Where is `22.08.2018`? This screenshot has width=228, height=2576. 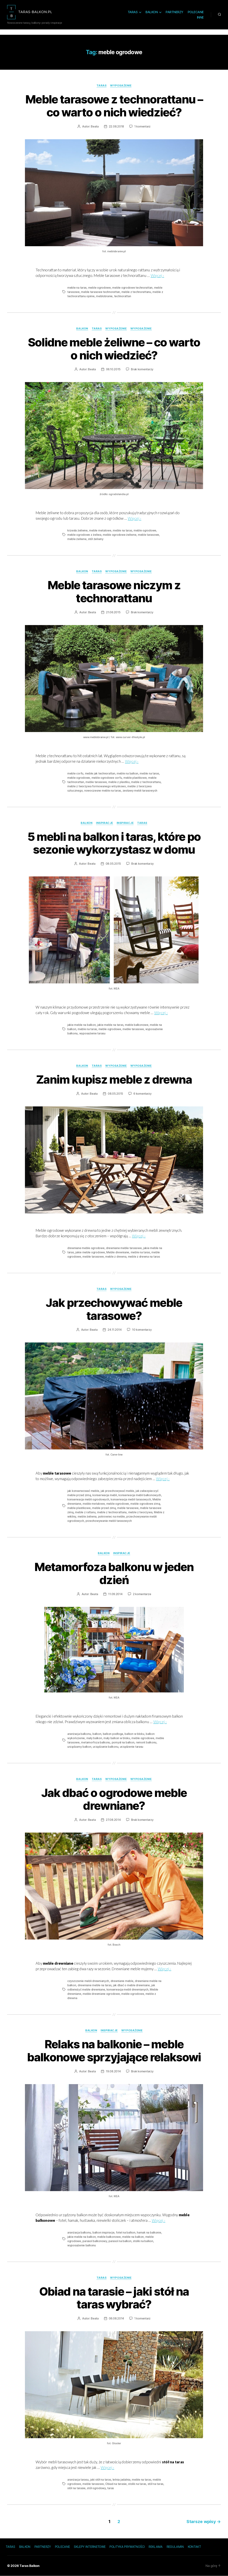
22.08.2018 is located at coordinates (116, 126).